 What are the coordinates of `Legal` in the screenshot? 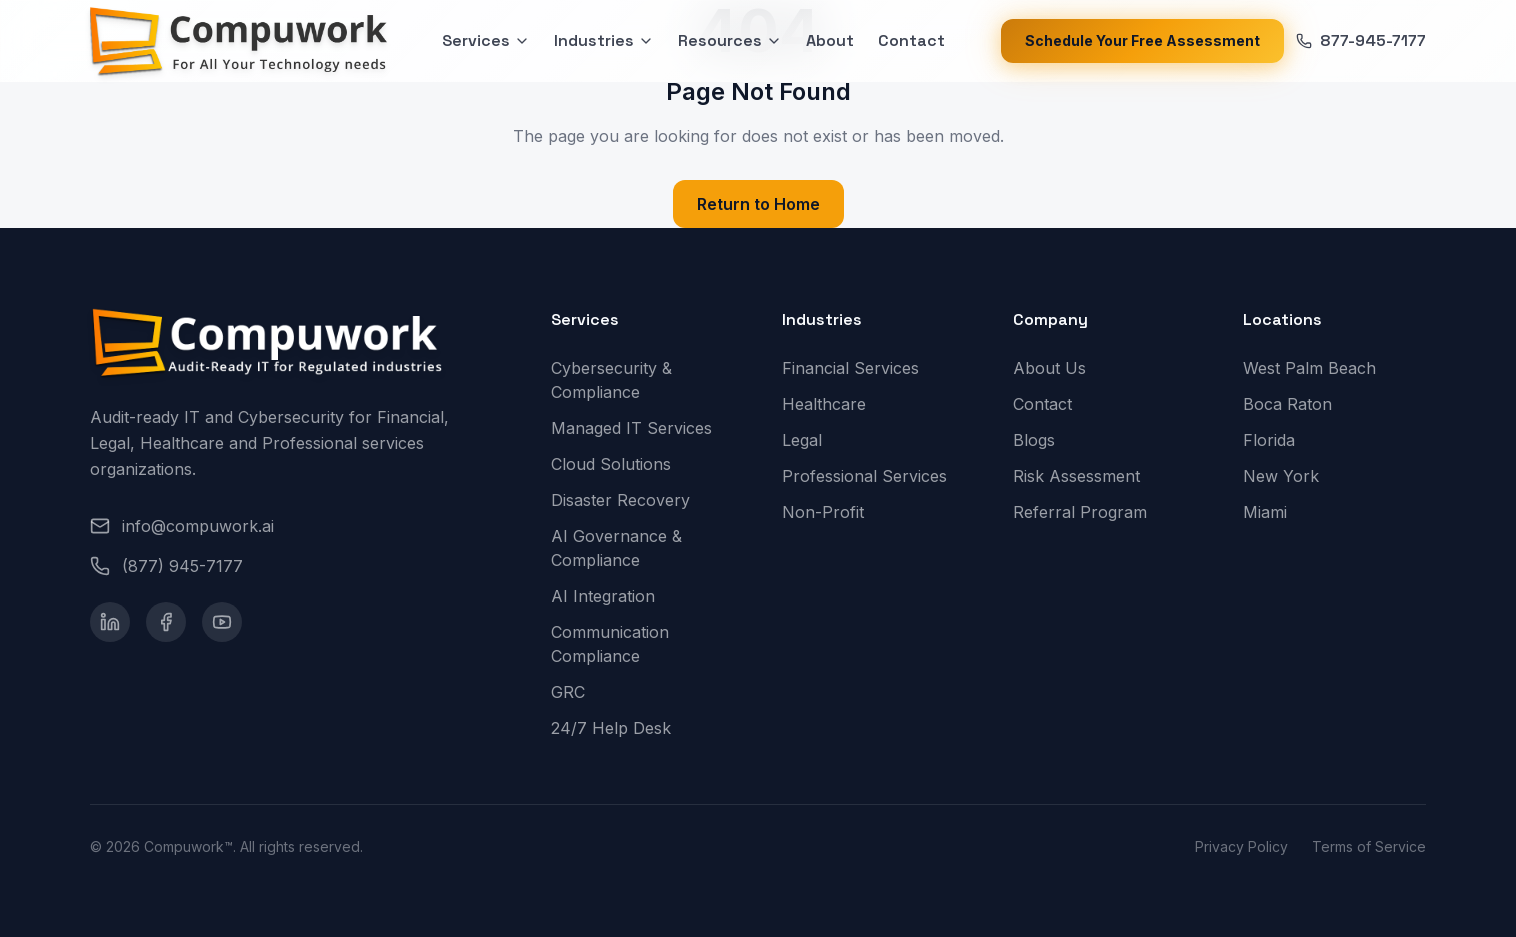 It's located at (810, 440).